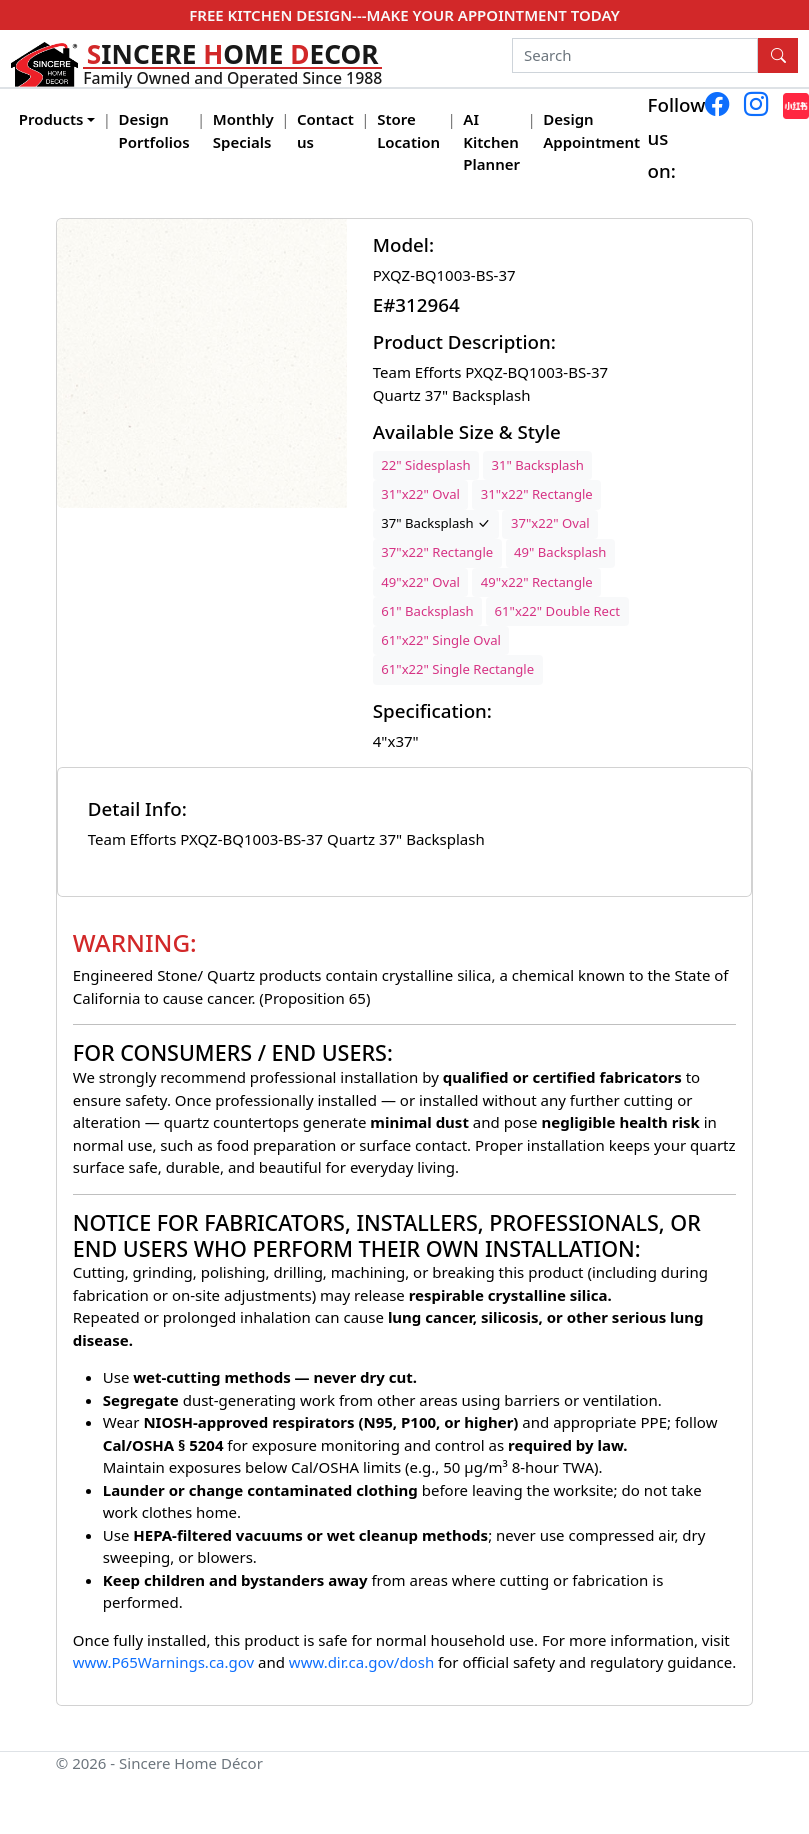 Image resolution: width=809 pixels, height=1834 pixels. What do you see at coordinates (537, 465) in the screenshot?
I see `31" Backsplash` at bounding box center [537, 465].